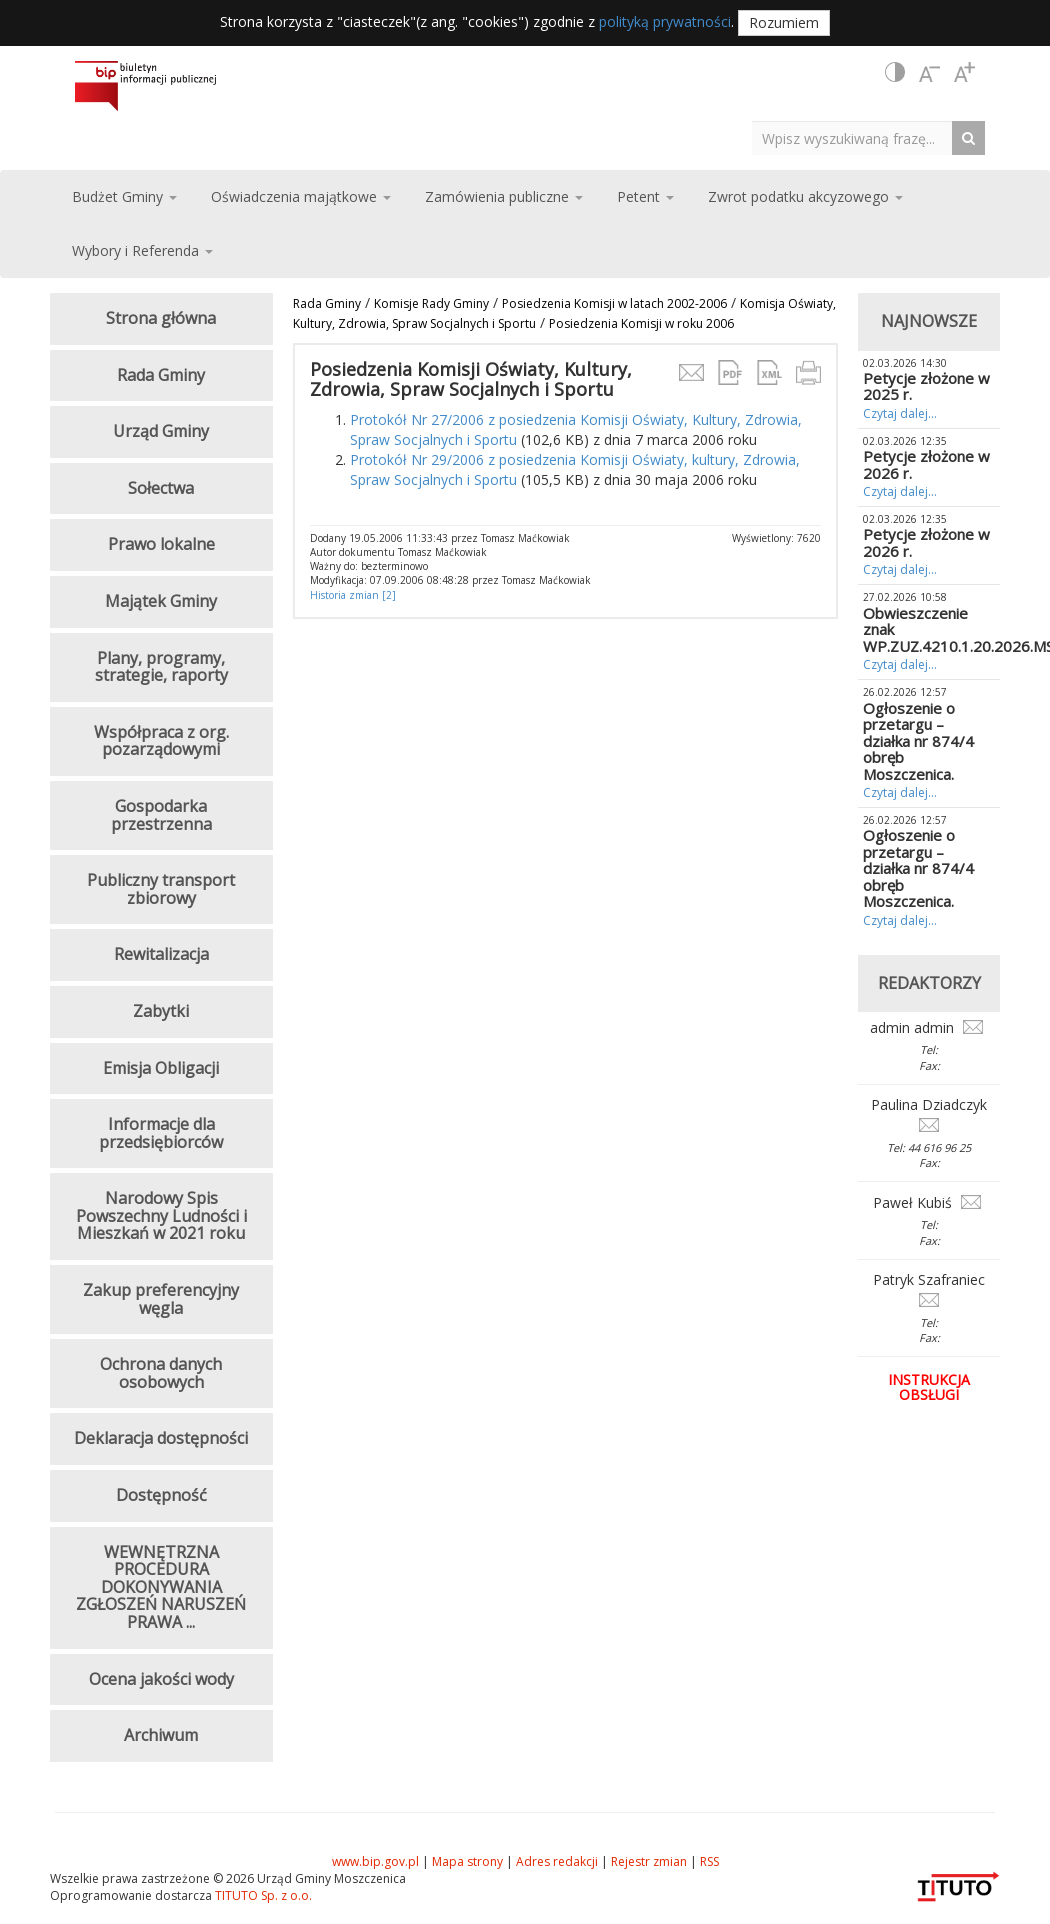 The width and height of the screenshot is (1050, 1924). Describe the element at coordinates (161, 488) in the screenshot. I see `Sołectwa` at that location.